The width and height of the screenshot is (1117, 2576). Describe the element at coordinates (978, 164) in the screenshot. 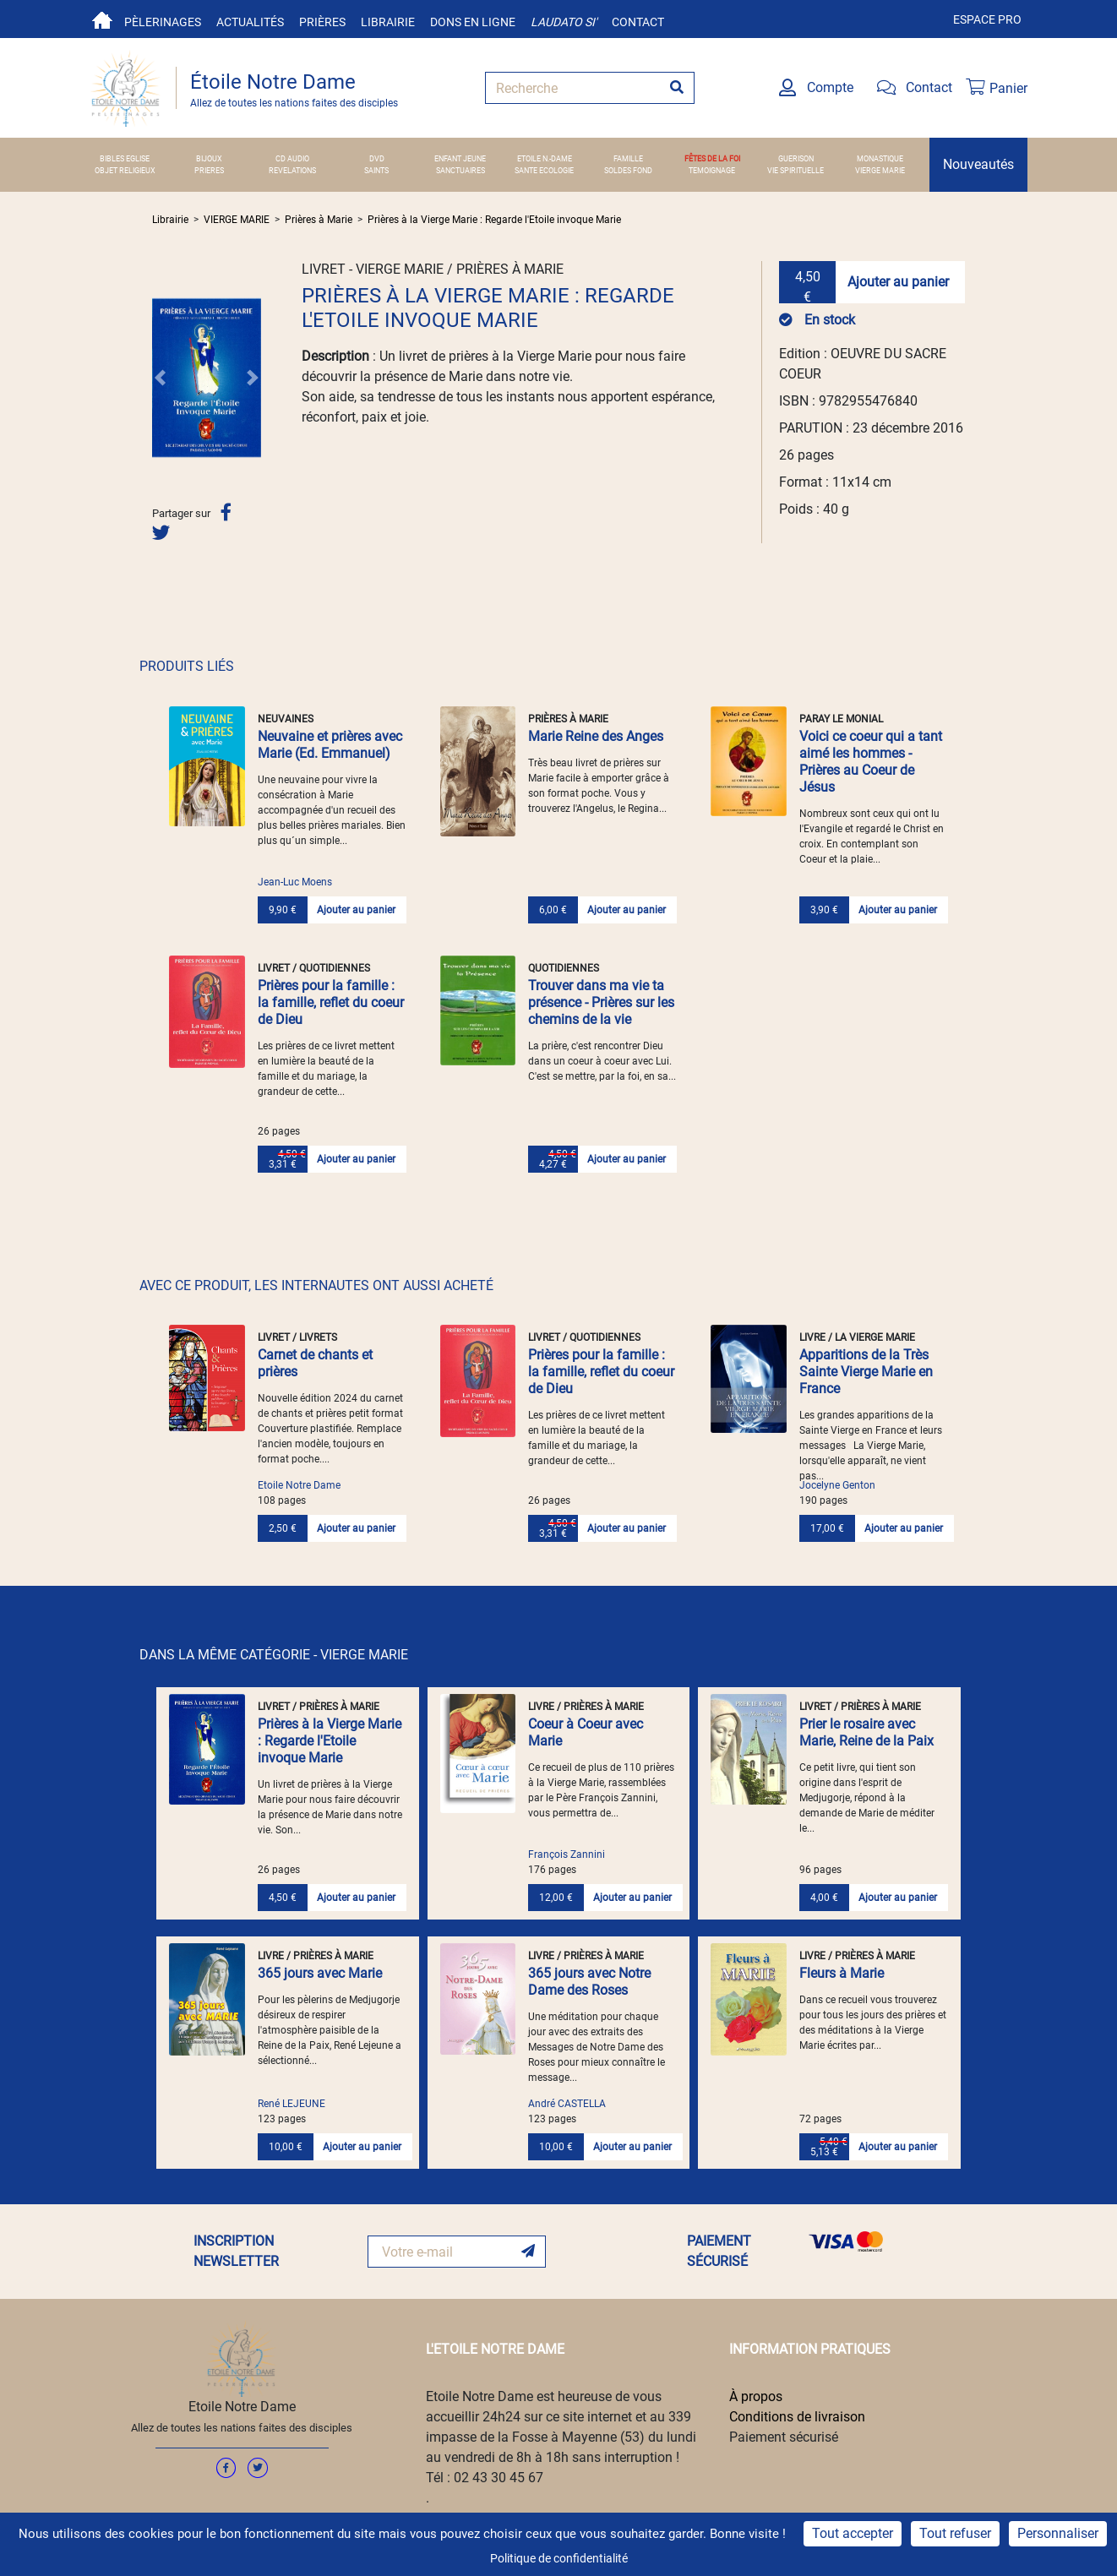

I see `Nouveautés` at that location.